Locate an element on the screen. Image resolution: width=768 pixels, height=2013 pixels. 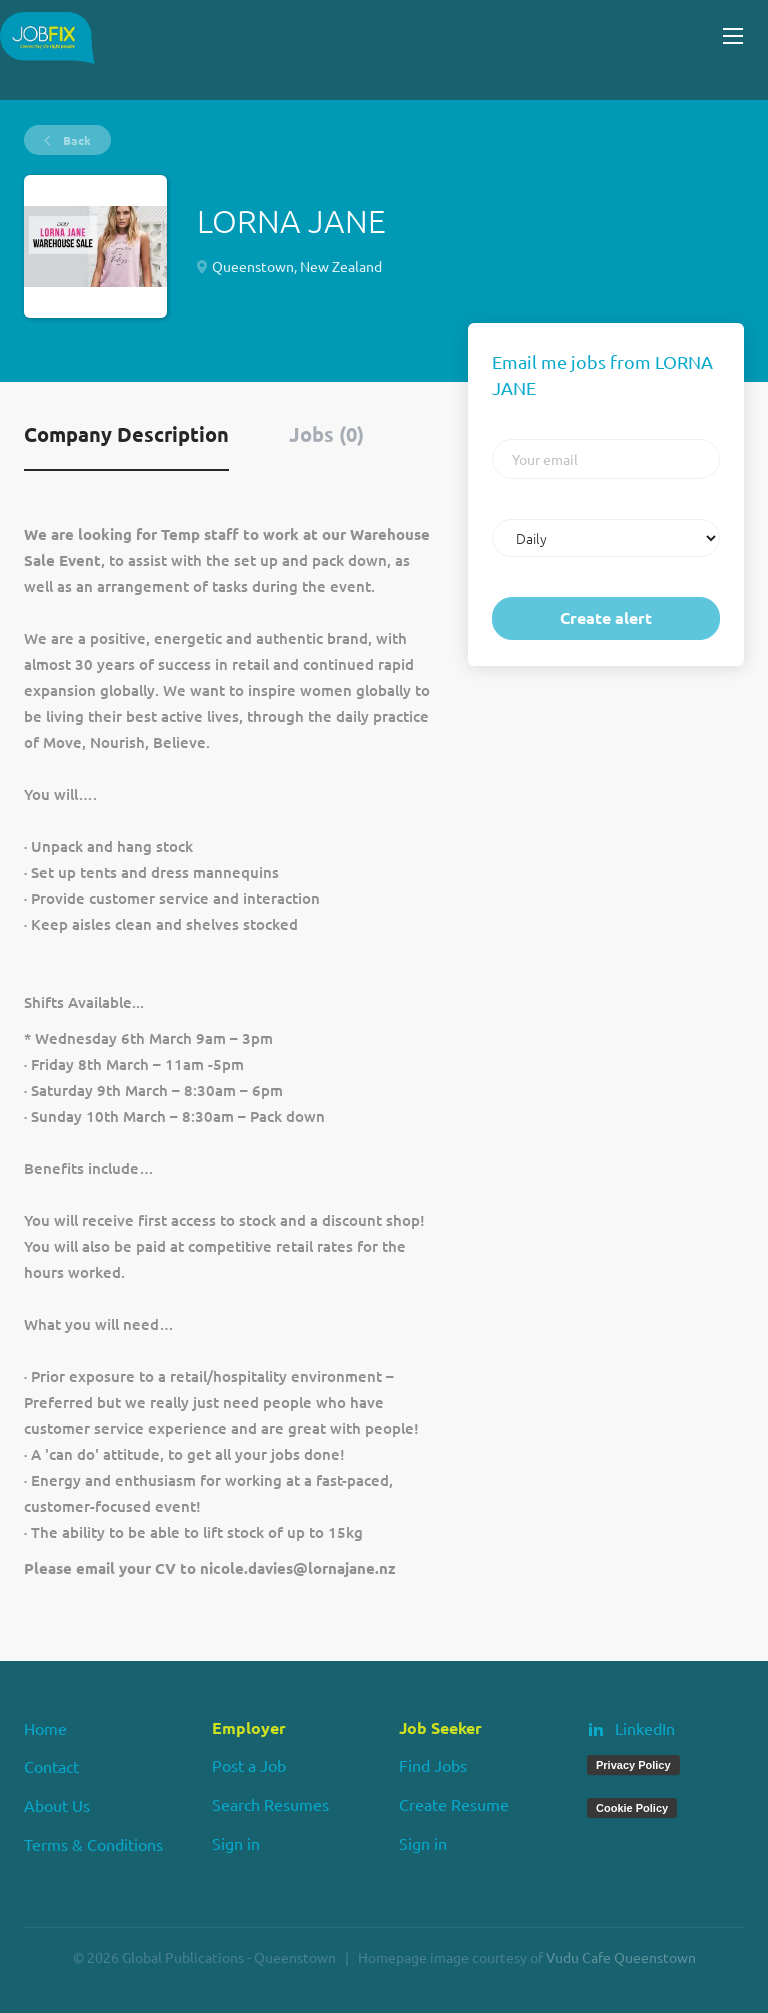
Search Resumes is located at coordinates (270, 1804).